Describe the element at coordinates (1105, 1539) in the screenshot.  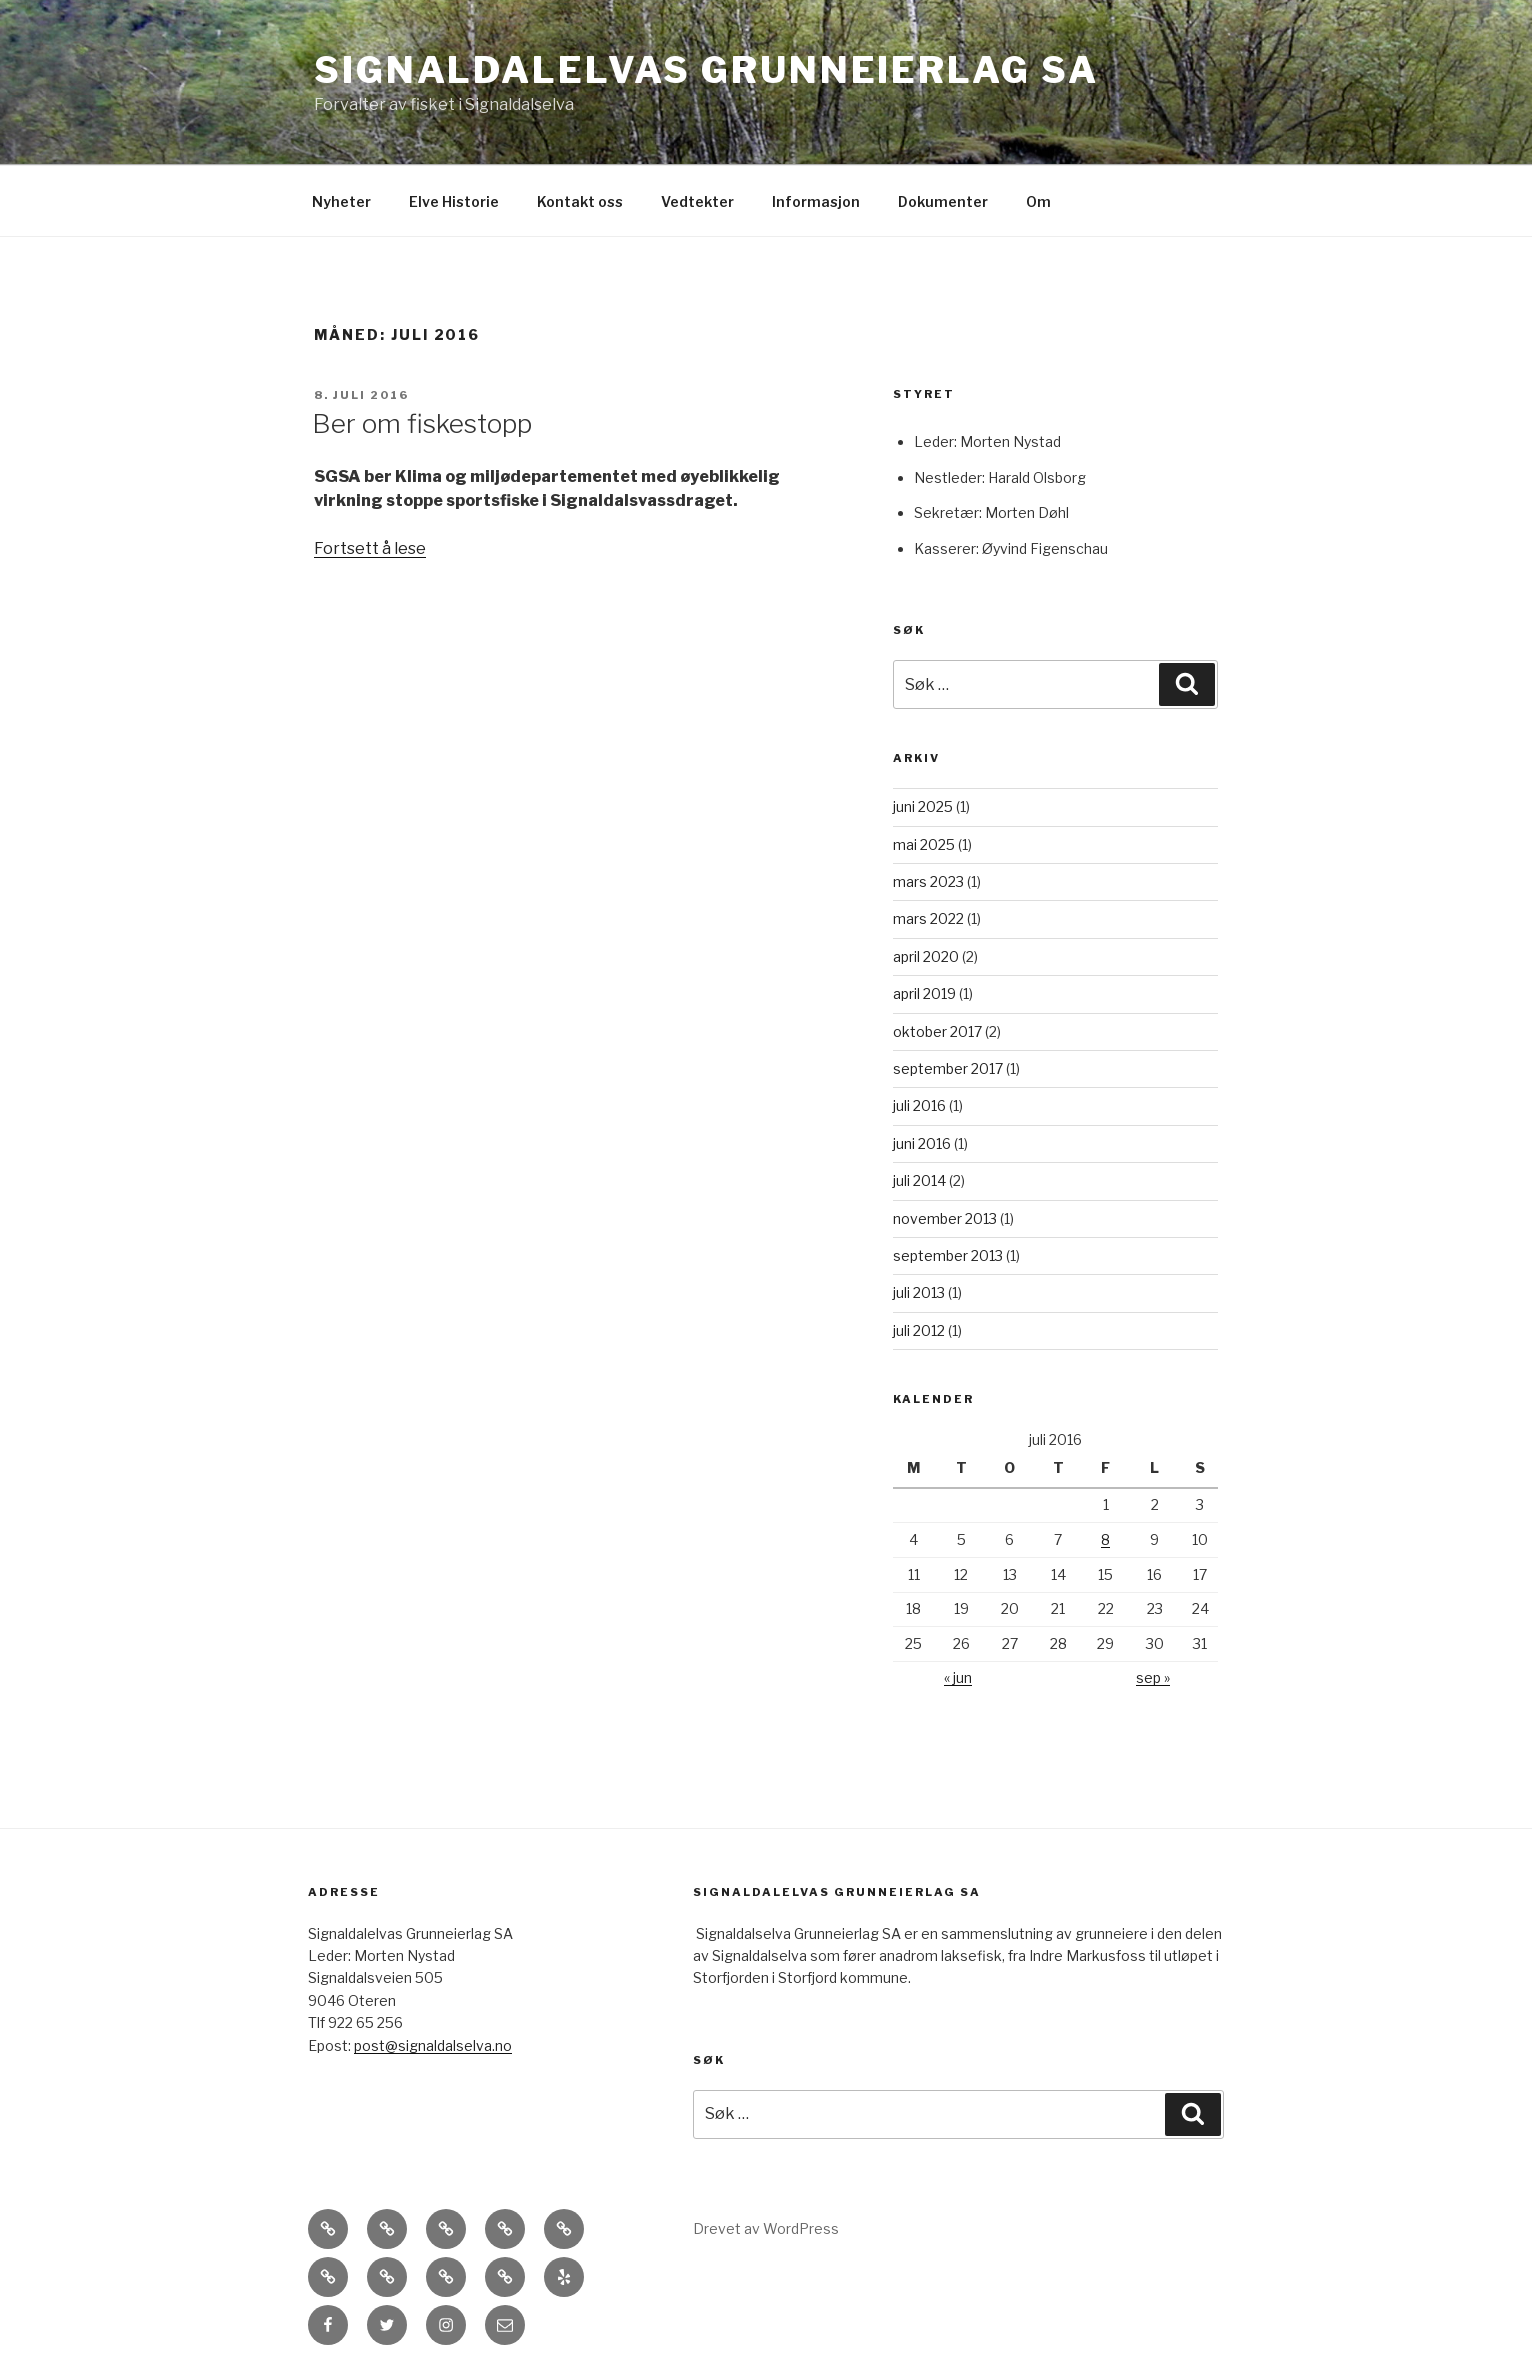
I see `8 [Innlegg publisert 8. July 2016]` at that location.